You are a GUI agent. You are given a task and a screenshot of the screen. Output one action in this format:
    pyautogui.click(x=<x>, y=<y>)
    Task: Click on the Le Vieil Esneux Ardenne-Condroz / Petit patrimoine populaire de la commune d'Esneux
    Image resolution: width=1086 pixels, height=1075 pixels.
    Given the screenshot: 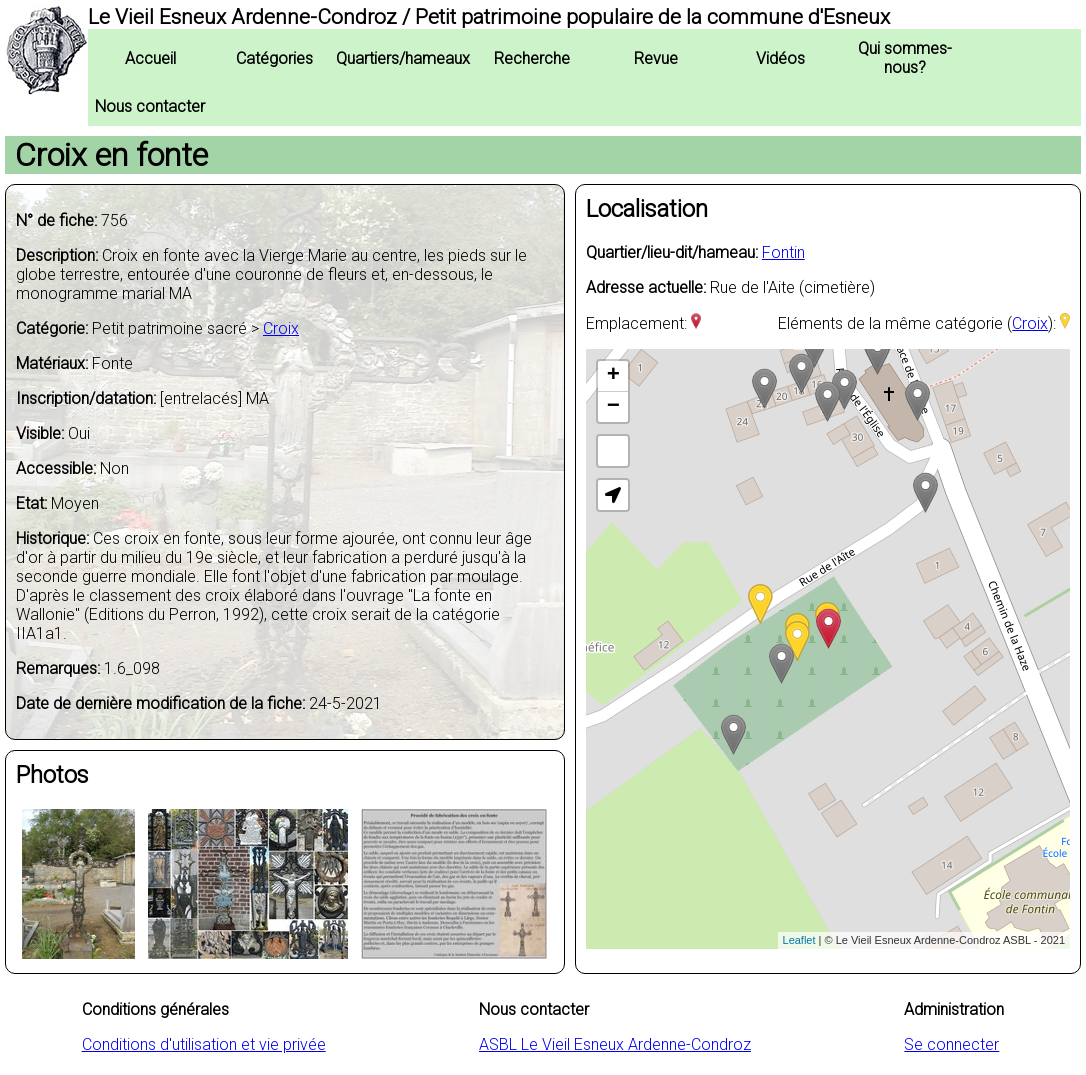 What is the action you would take?
    pyautogui.click(x=489, y=17)
    